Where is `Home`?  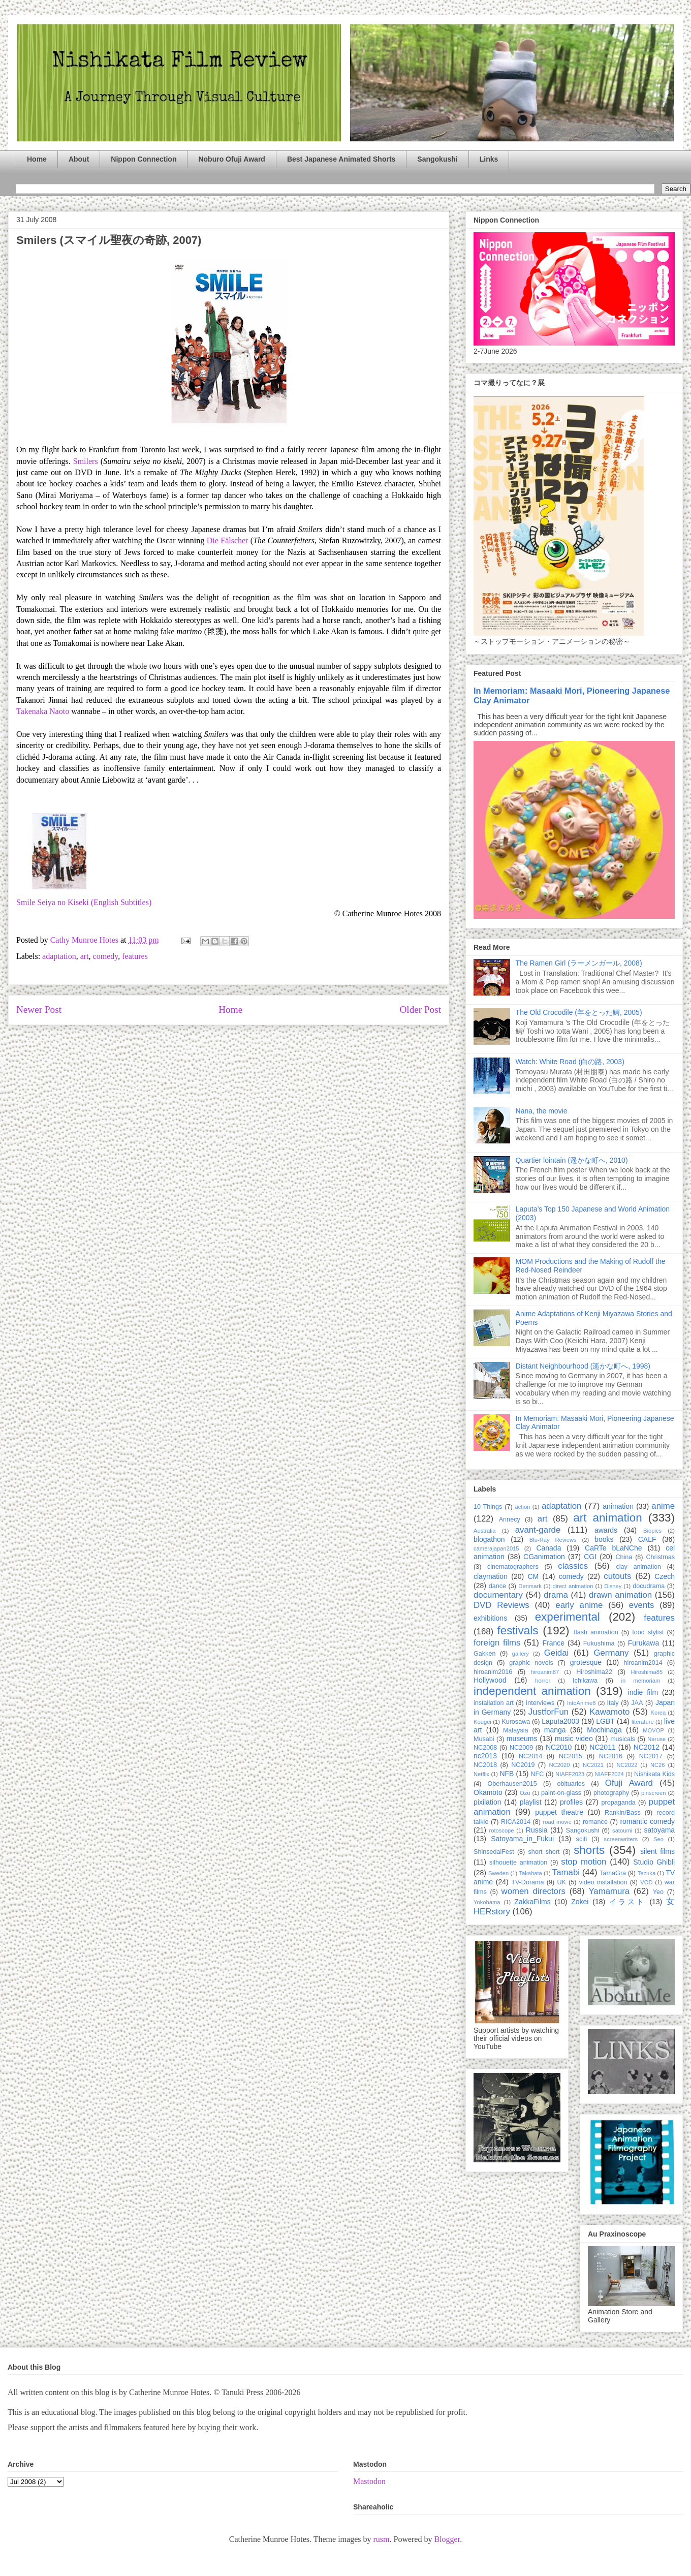 Home is located at coordinates (37, 159).